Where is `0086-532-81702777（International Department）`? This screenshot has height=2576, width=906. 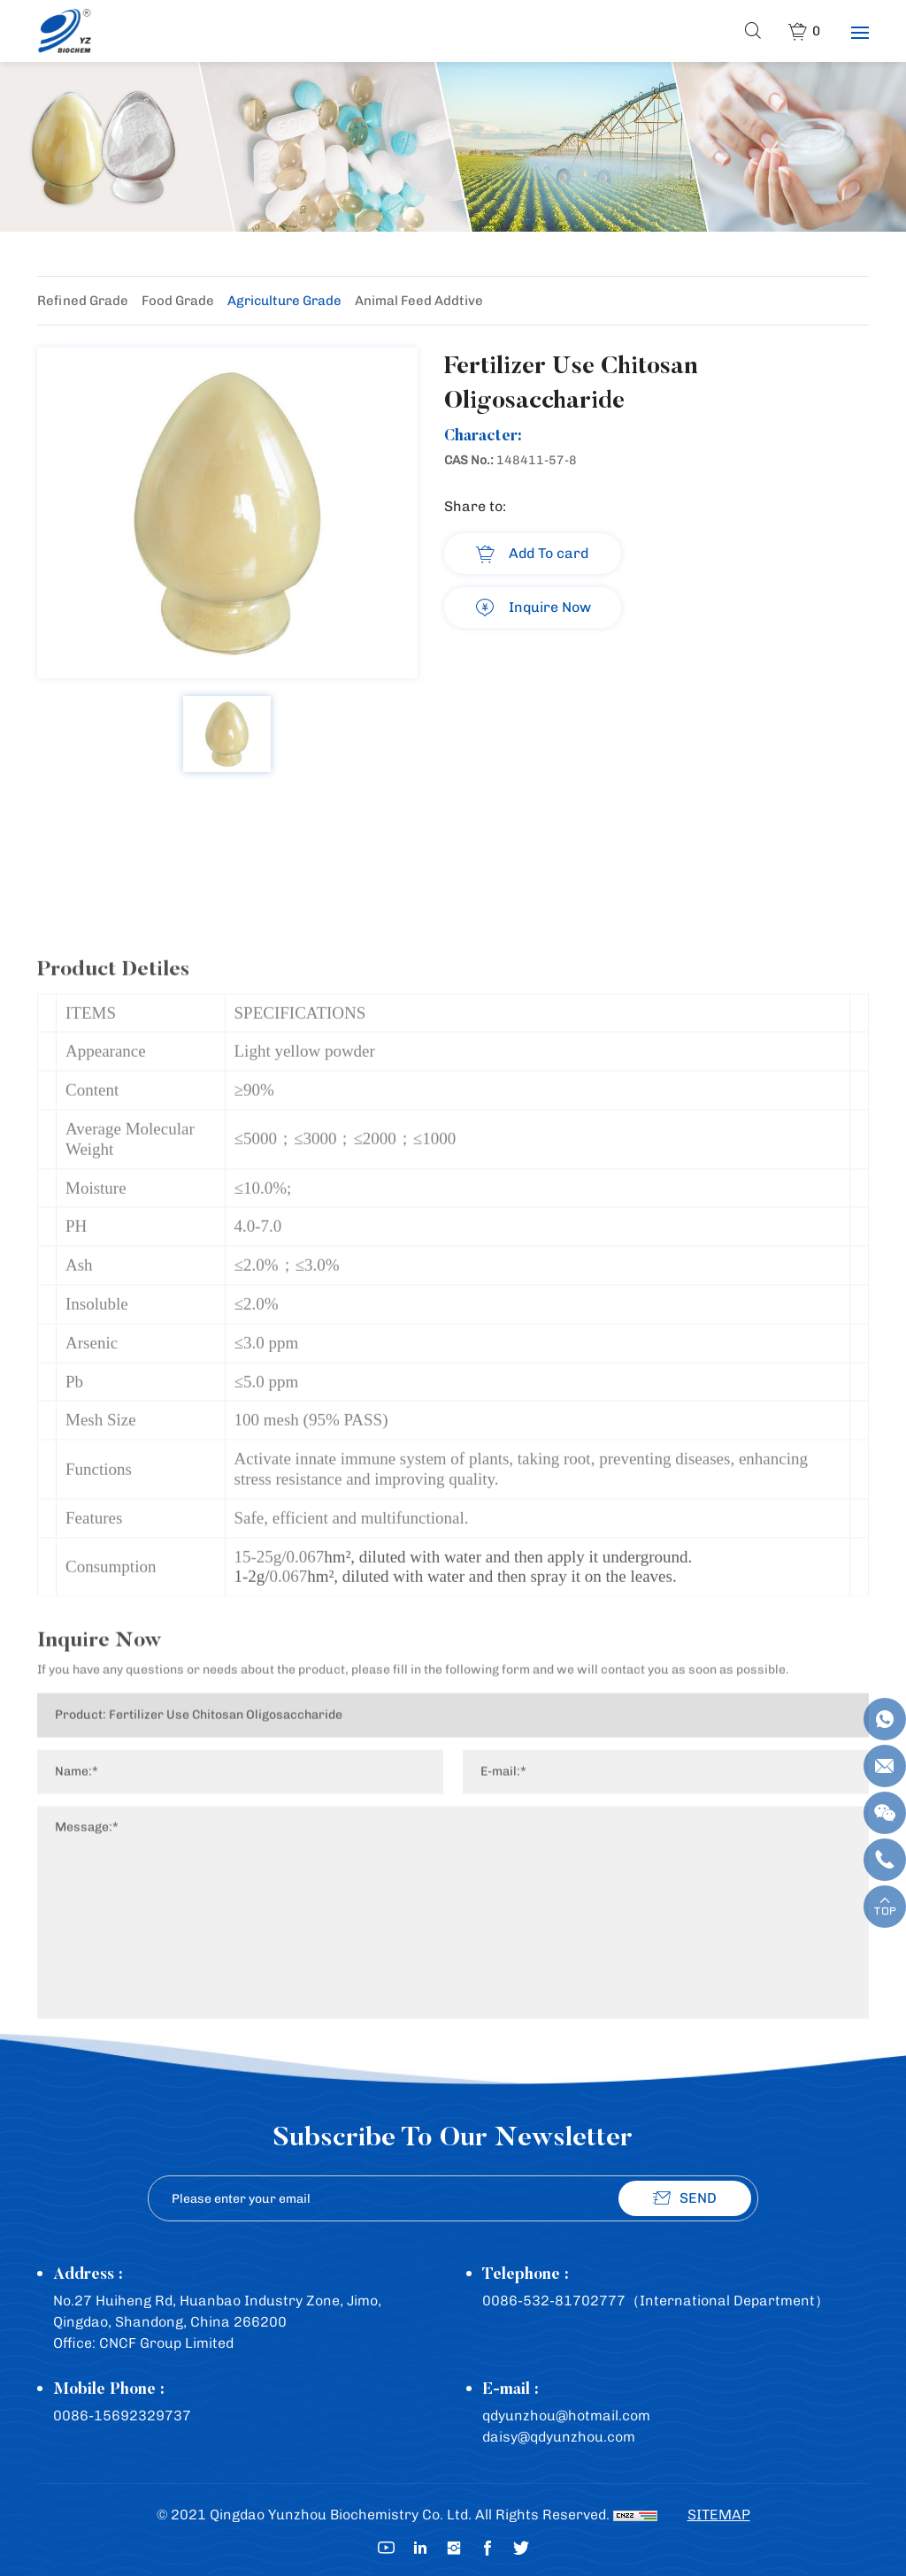
0086-532-81702777（International Department） is located at coordinates (655, 2300).